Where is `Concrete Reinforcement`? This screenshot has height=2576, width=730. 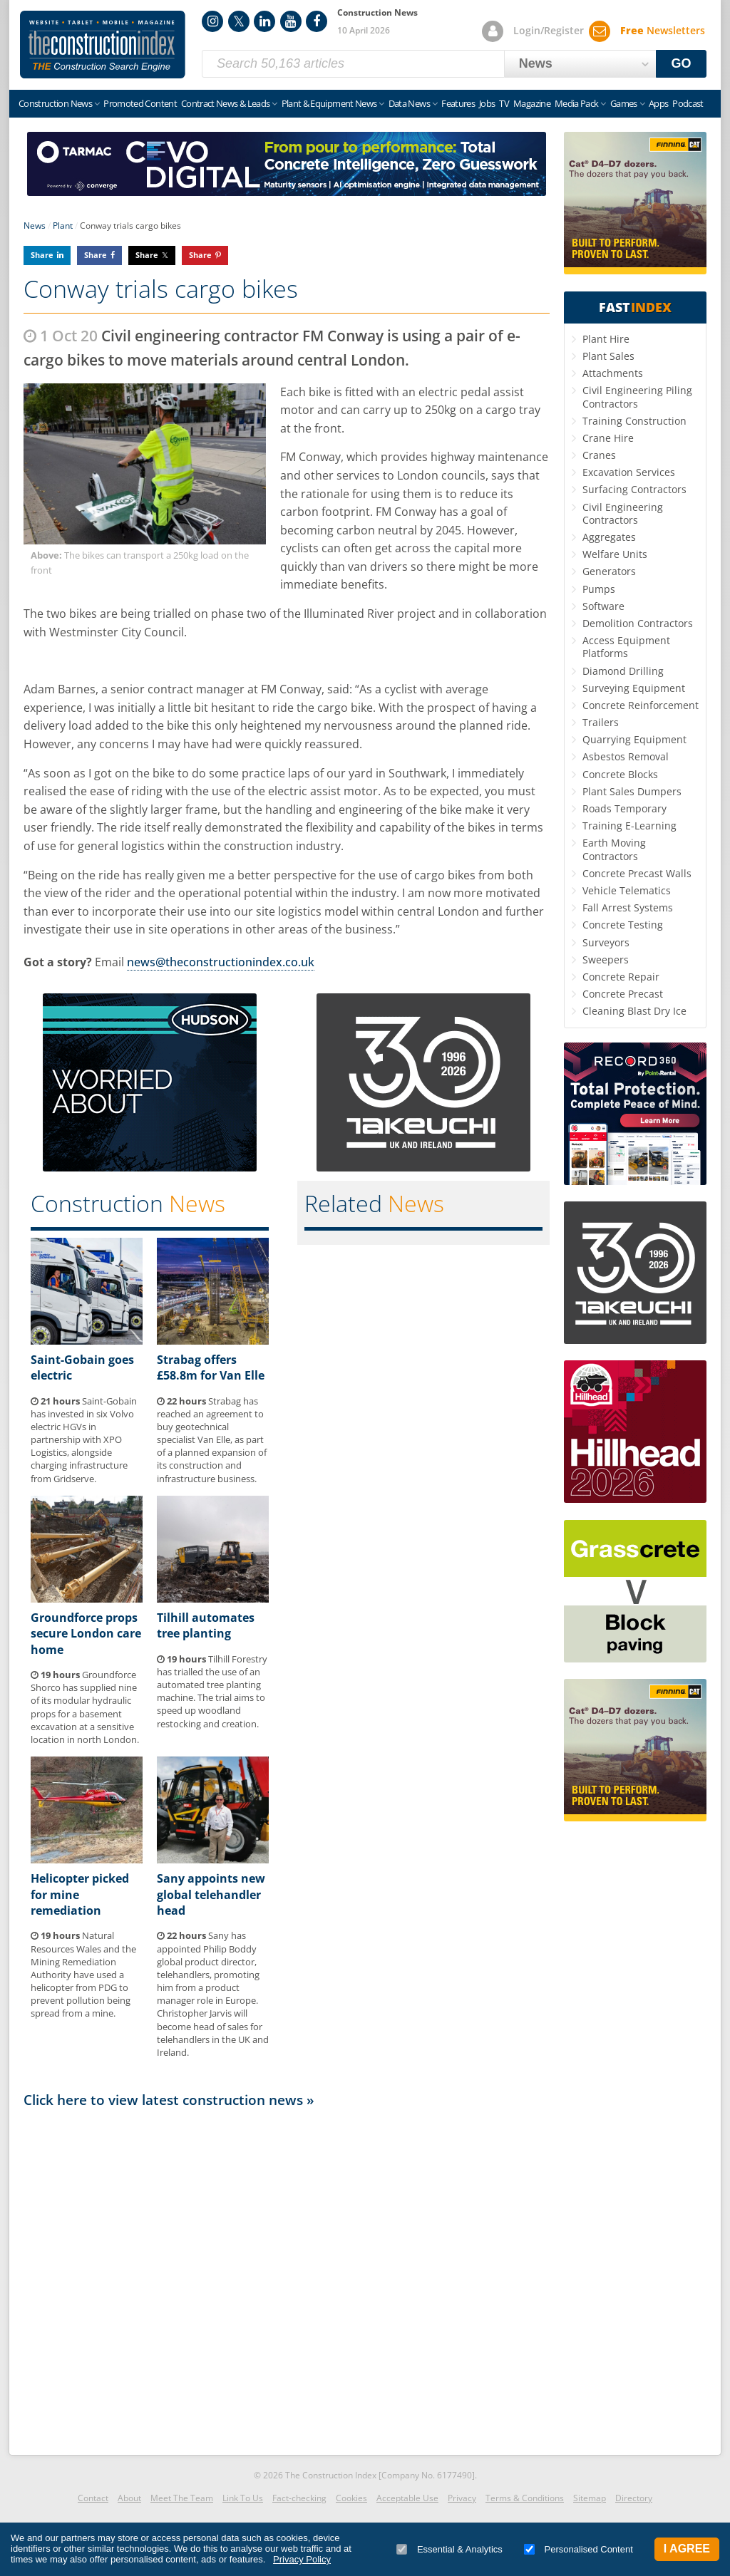
Concrete Reinforcement is located at coordinates (640, 705).